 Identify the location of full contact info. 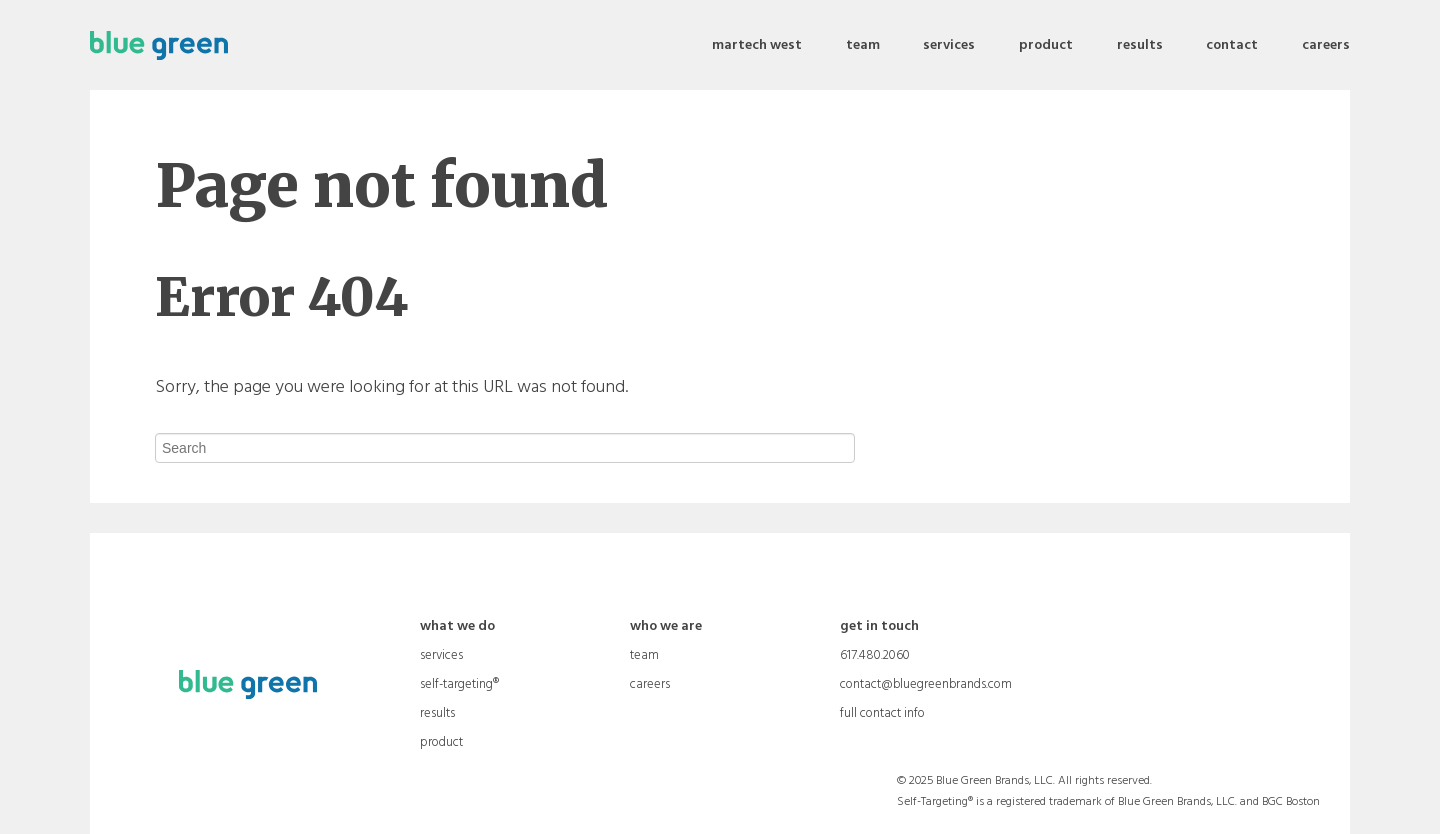
(882, 714).